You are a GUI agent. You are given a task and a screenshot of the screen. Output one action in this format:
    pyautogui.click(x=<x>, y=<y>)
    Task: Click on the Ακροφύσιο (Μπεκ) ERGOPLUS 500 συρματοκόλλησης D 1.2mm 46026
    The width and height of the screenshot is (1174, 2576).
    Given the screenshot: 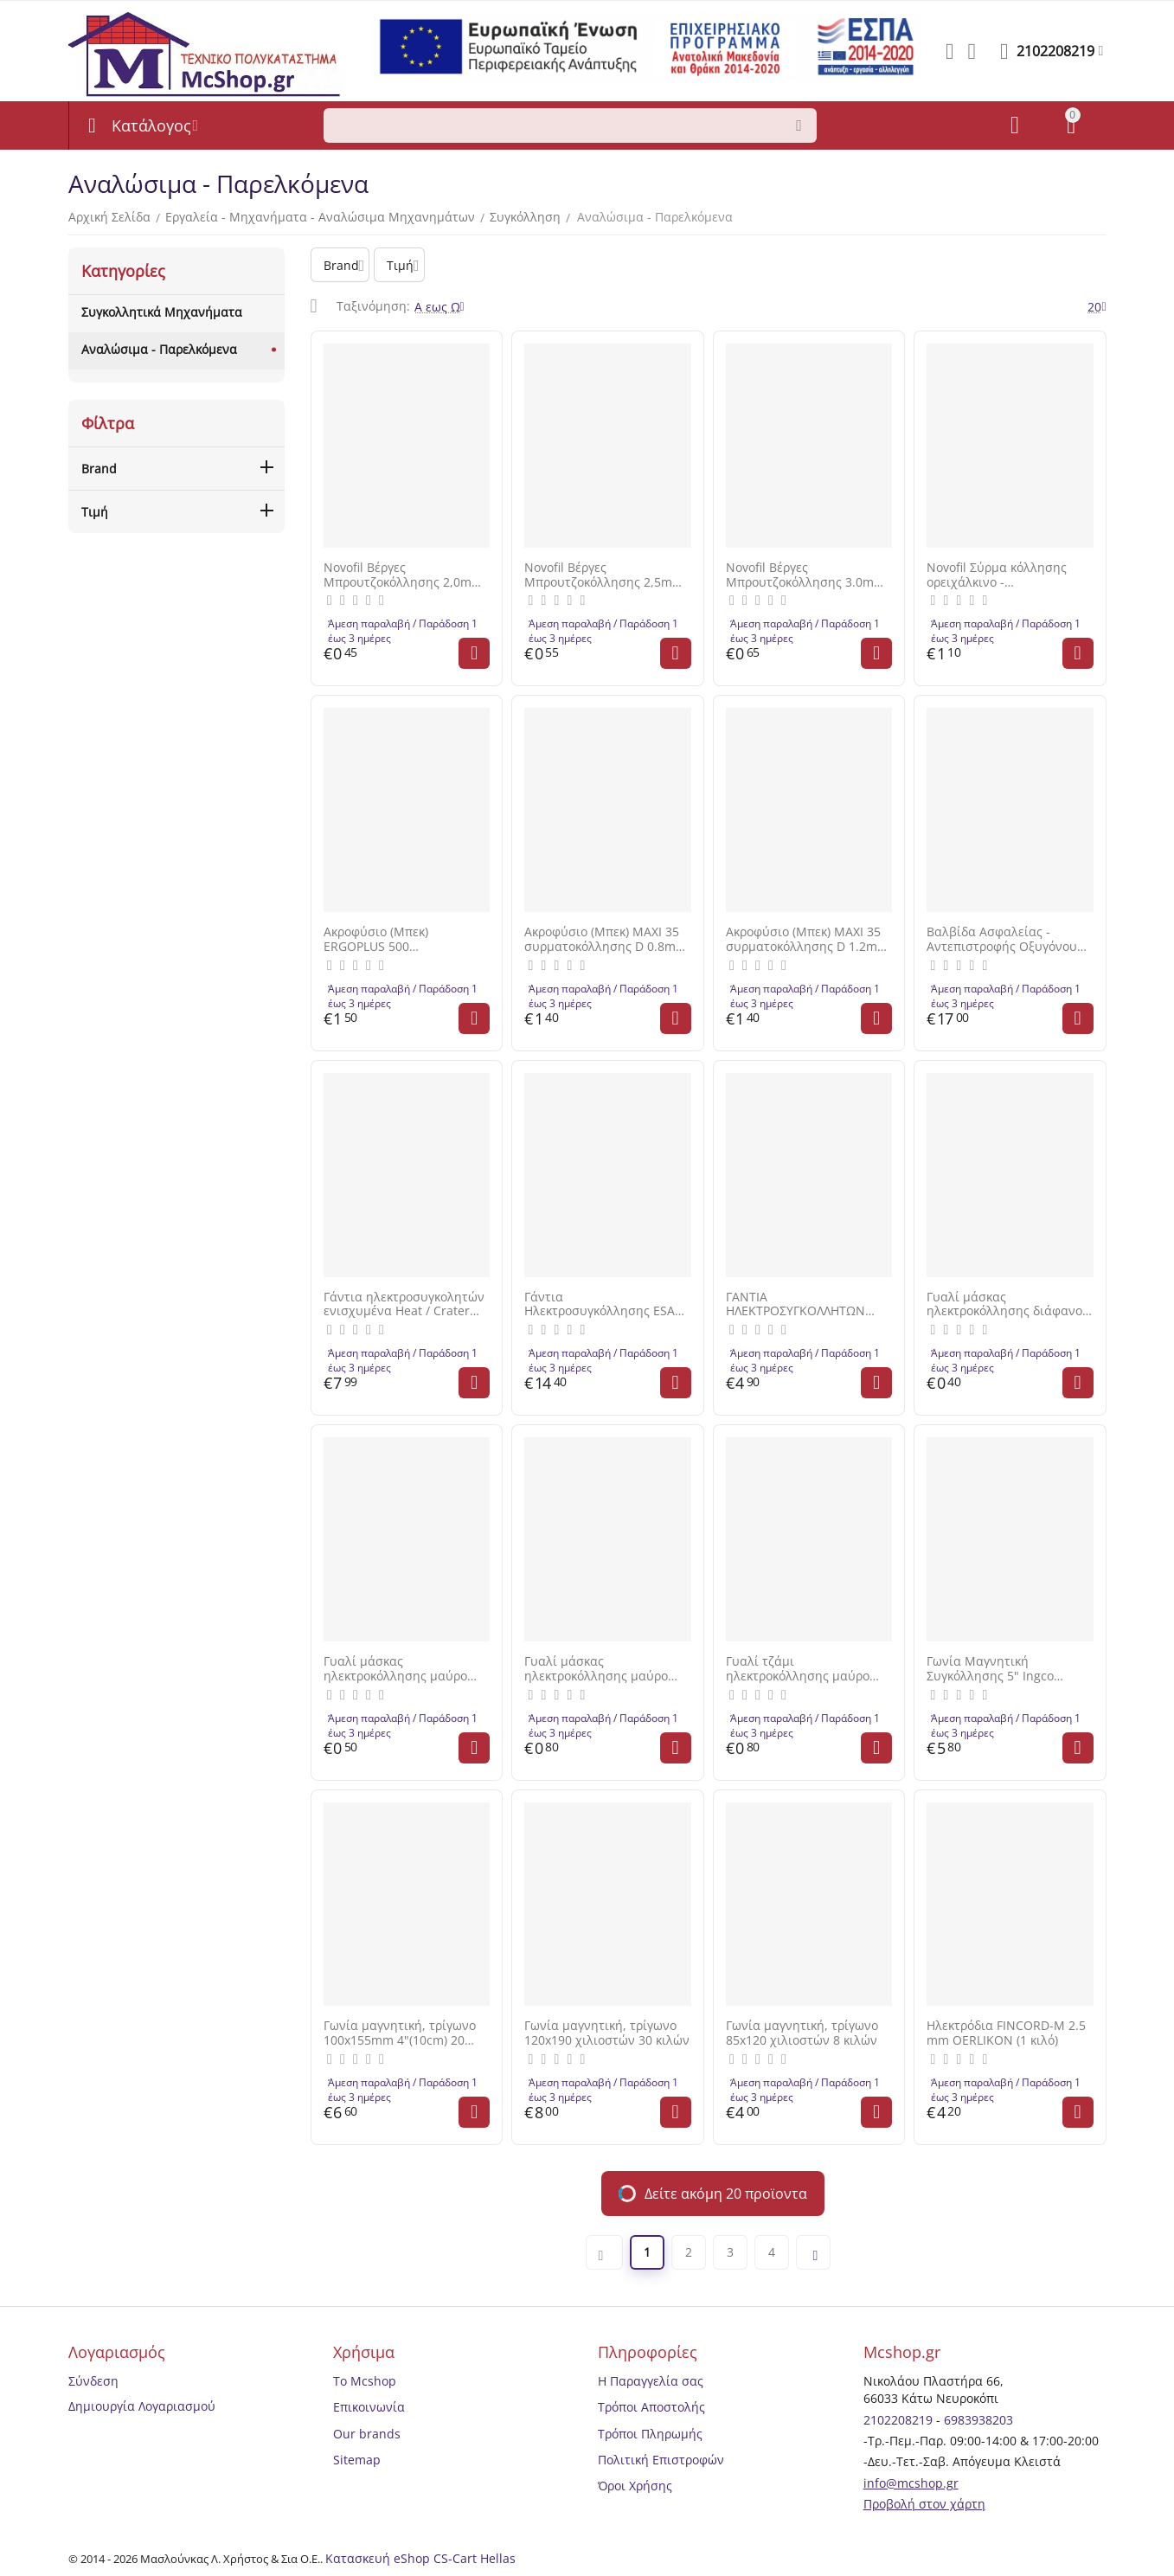 What is the action you would take?
    pyautogui.click(x=405, y=939)
    